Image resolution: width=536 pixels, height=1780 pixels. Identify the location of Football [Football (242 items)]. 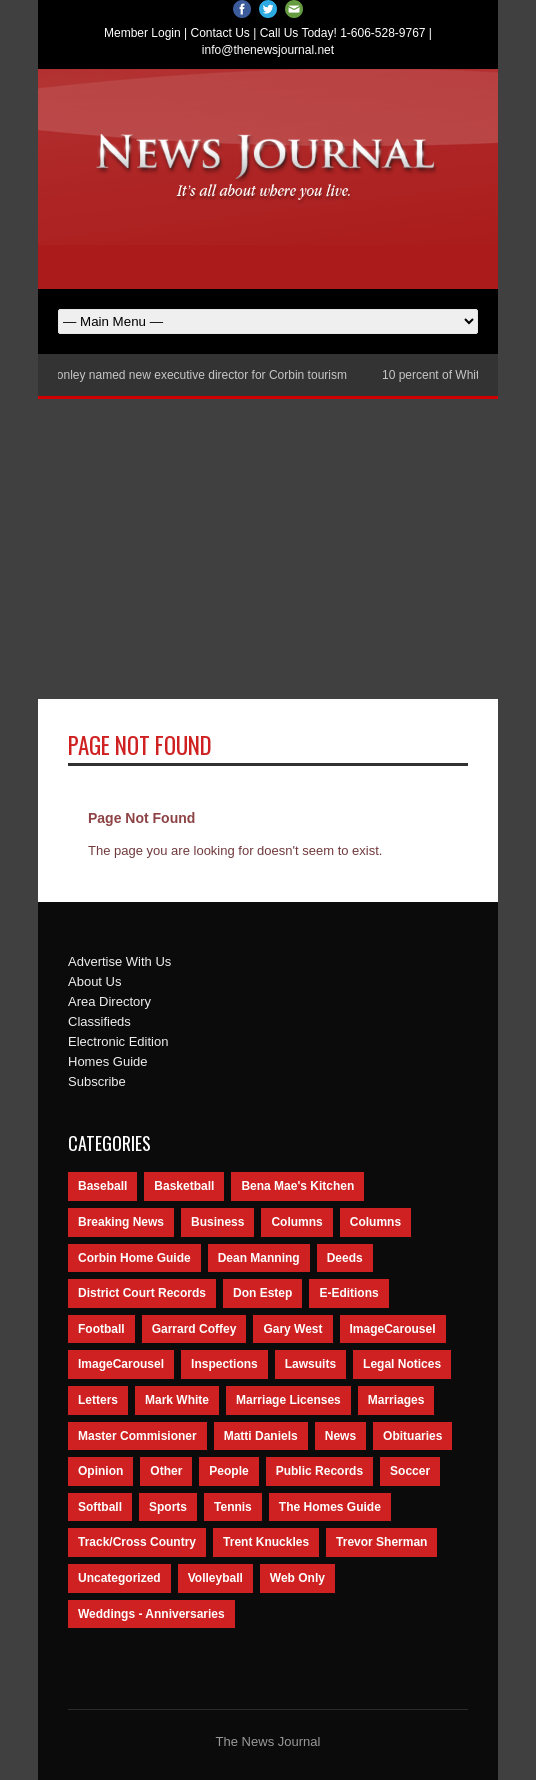
(101, 1329).